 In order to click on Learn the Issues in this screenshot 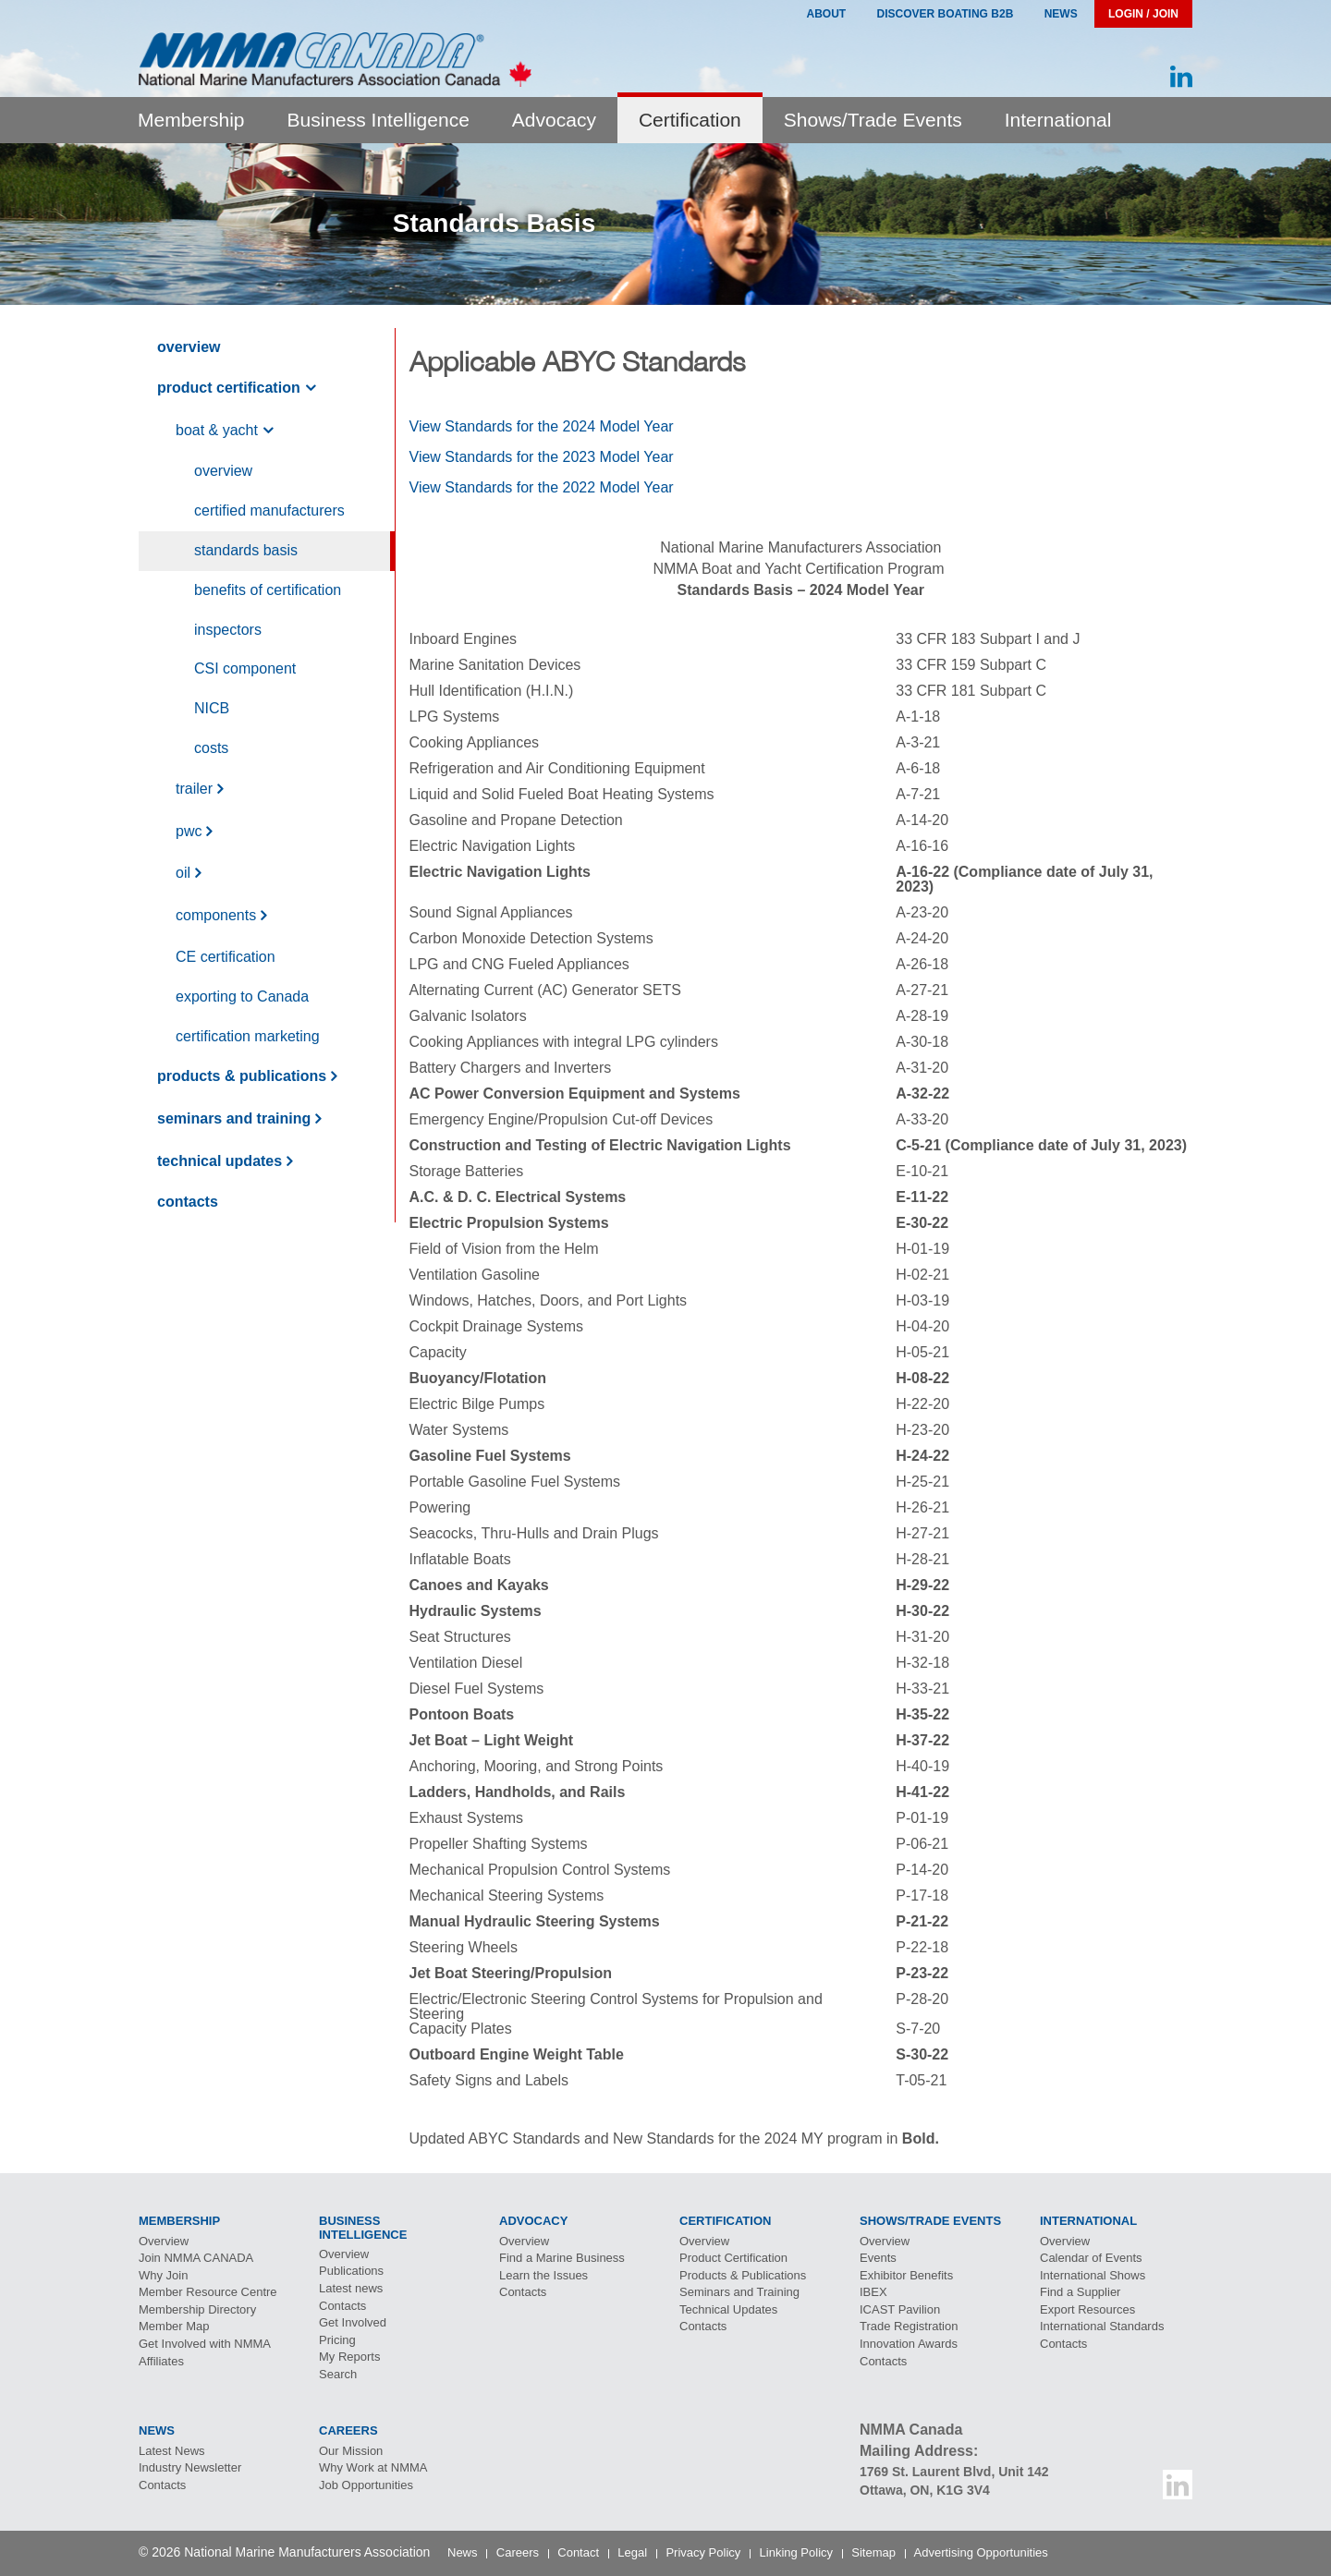, I will do `click(543, 2275)`.